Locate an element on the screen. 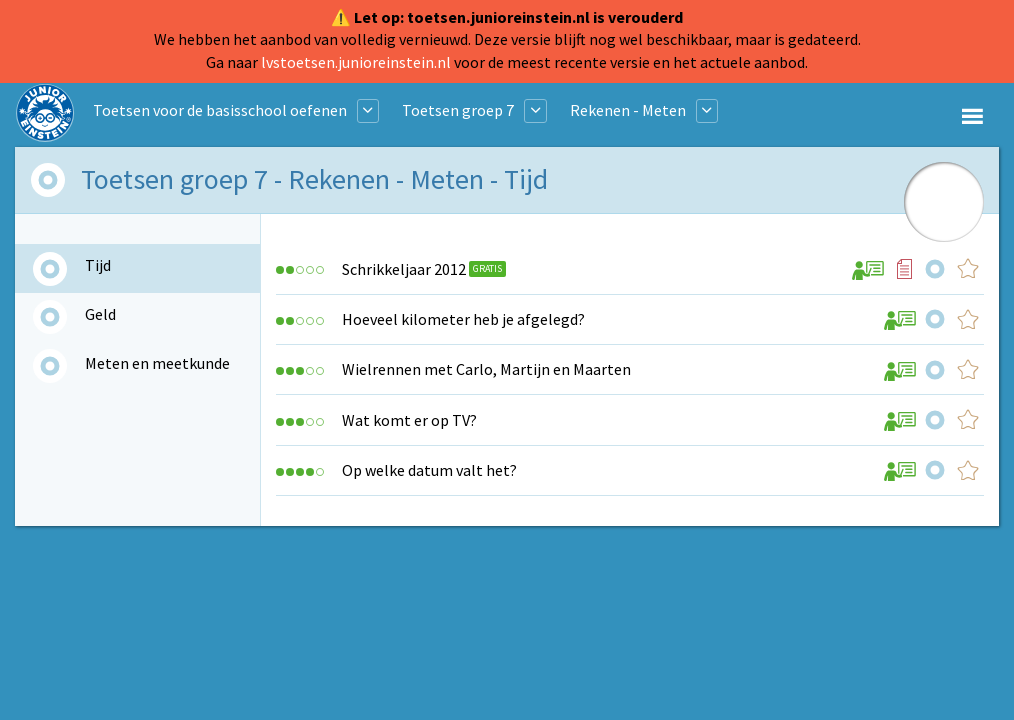 Image resolution: width=1014 pixels, height=720 pixels. Hoeveel kilometer heb je afgelegd? is located at coordinates (463, 319).